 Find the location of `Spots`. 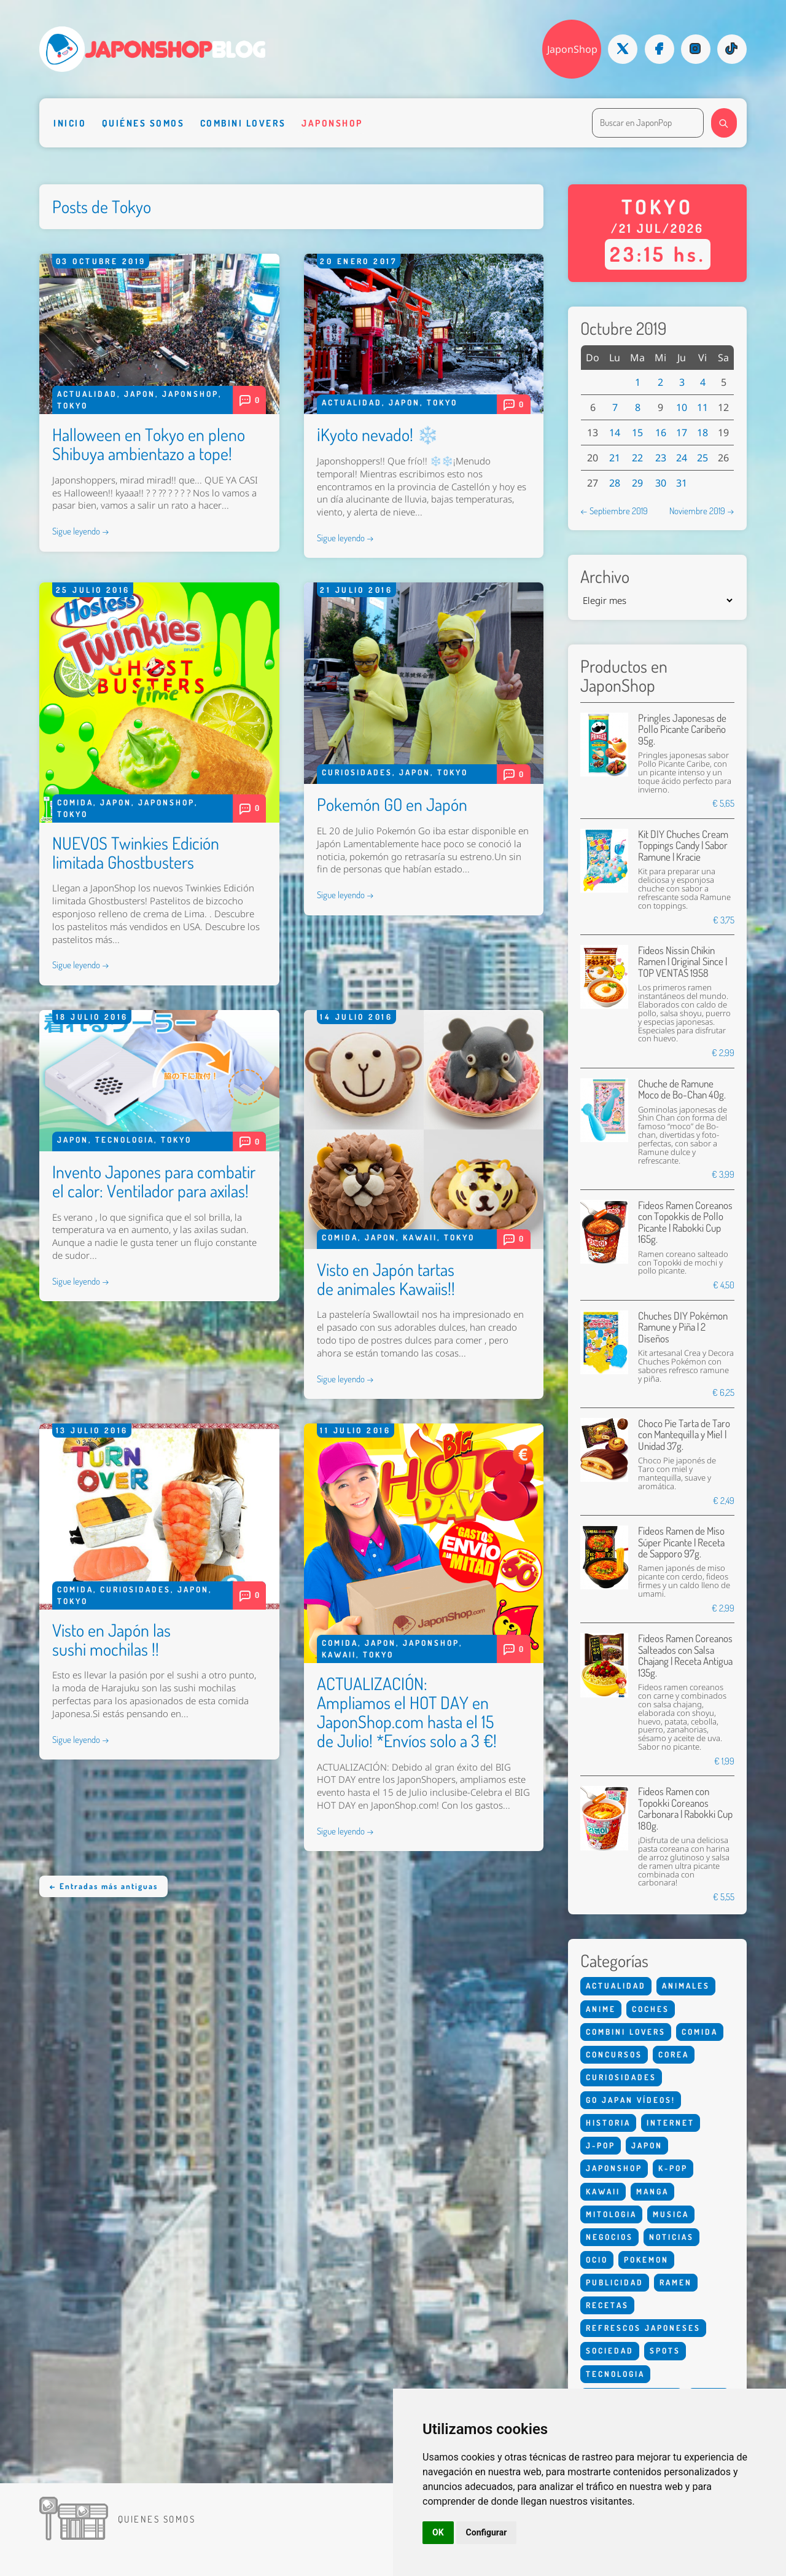

Spots is located at coordinates (665, 2350).